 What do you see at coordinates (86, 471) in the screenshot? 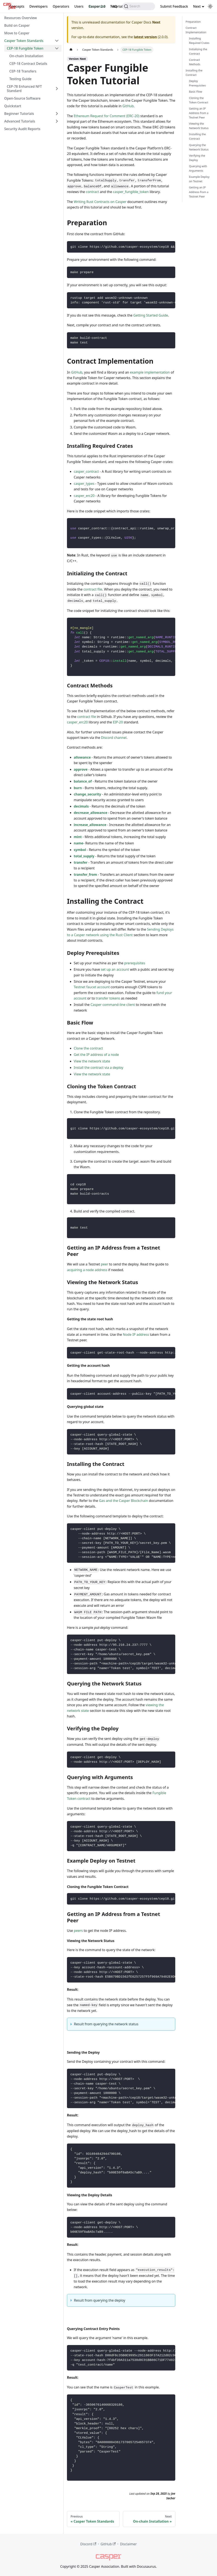
I see `casper_contract` at bounding box center [86, 471].